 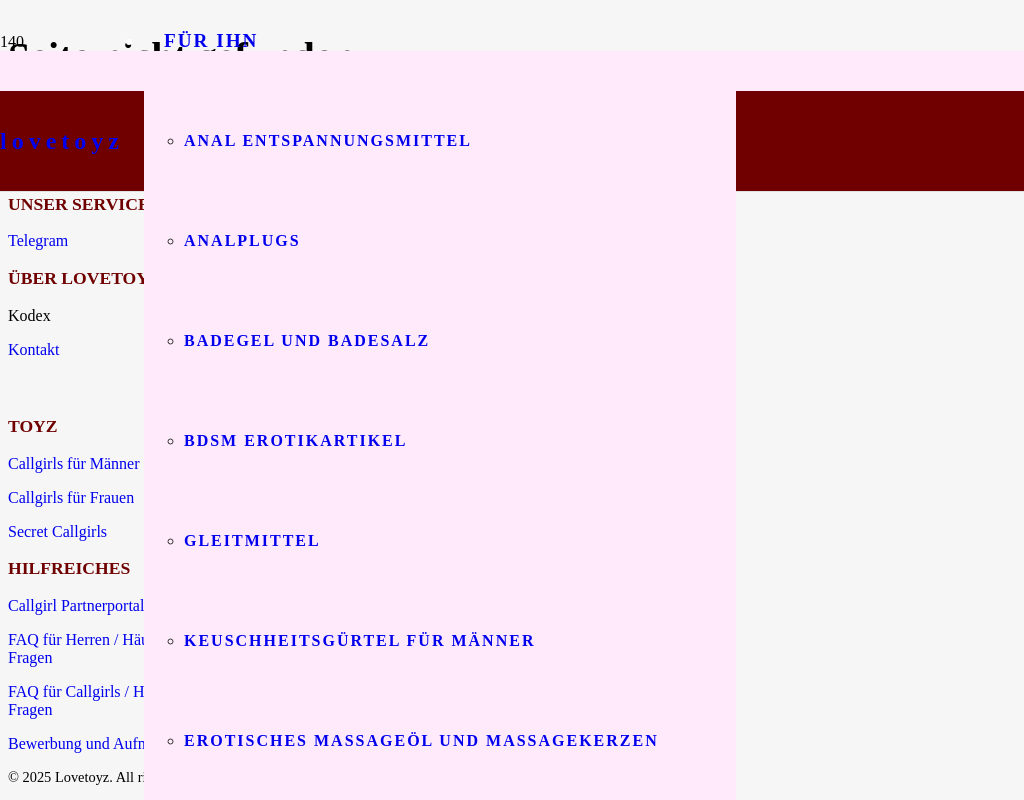 What do you see at coordinates (57, 531) in the screenshot?
I see `Secret Callgirls` at bounding box center [57, 531].